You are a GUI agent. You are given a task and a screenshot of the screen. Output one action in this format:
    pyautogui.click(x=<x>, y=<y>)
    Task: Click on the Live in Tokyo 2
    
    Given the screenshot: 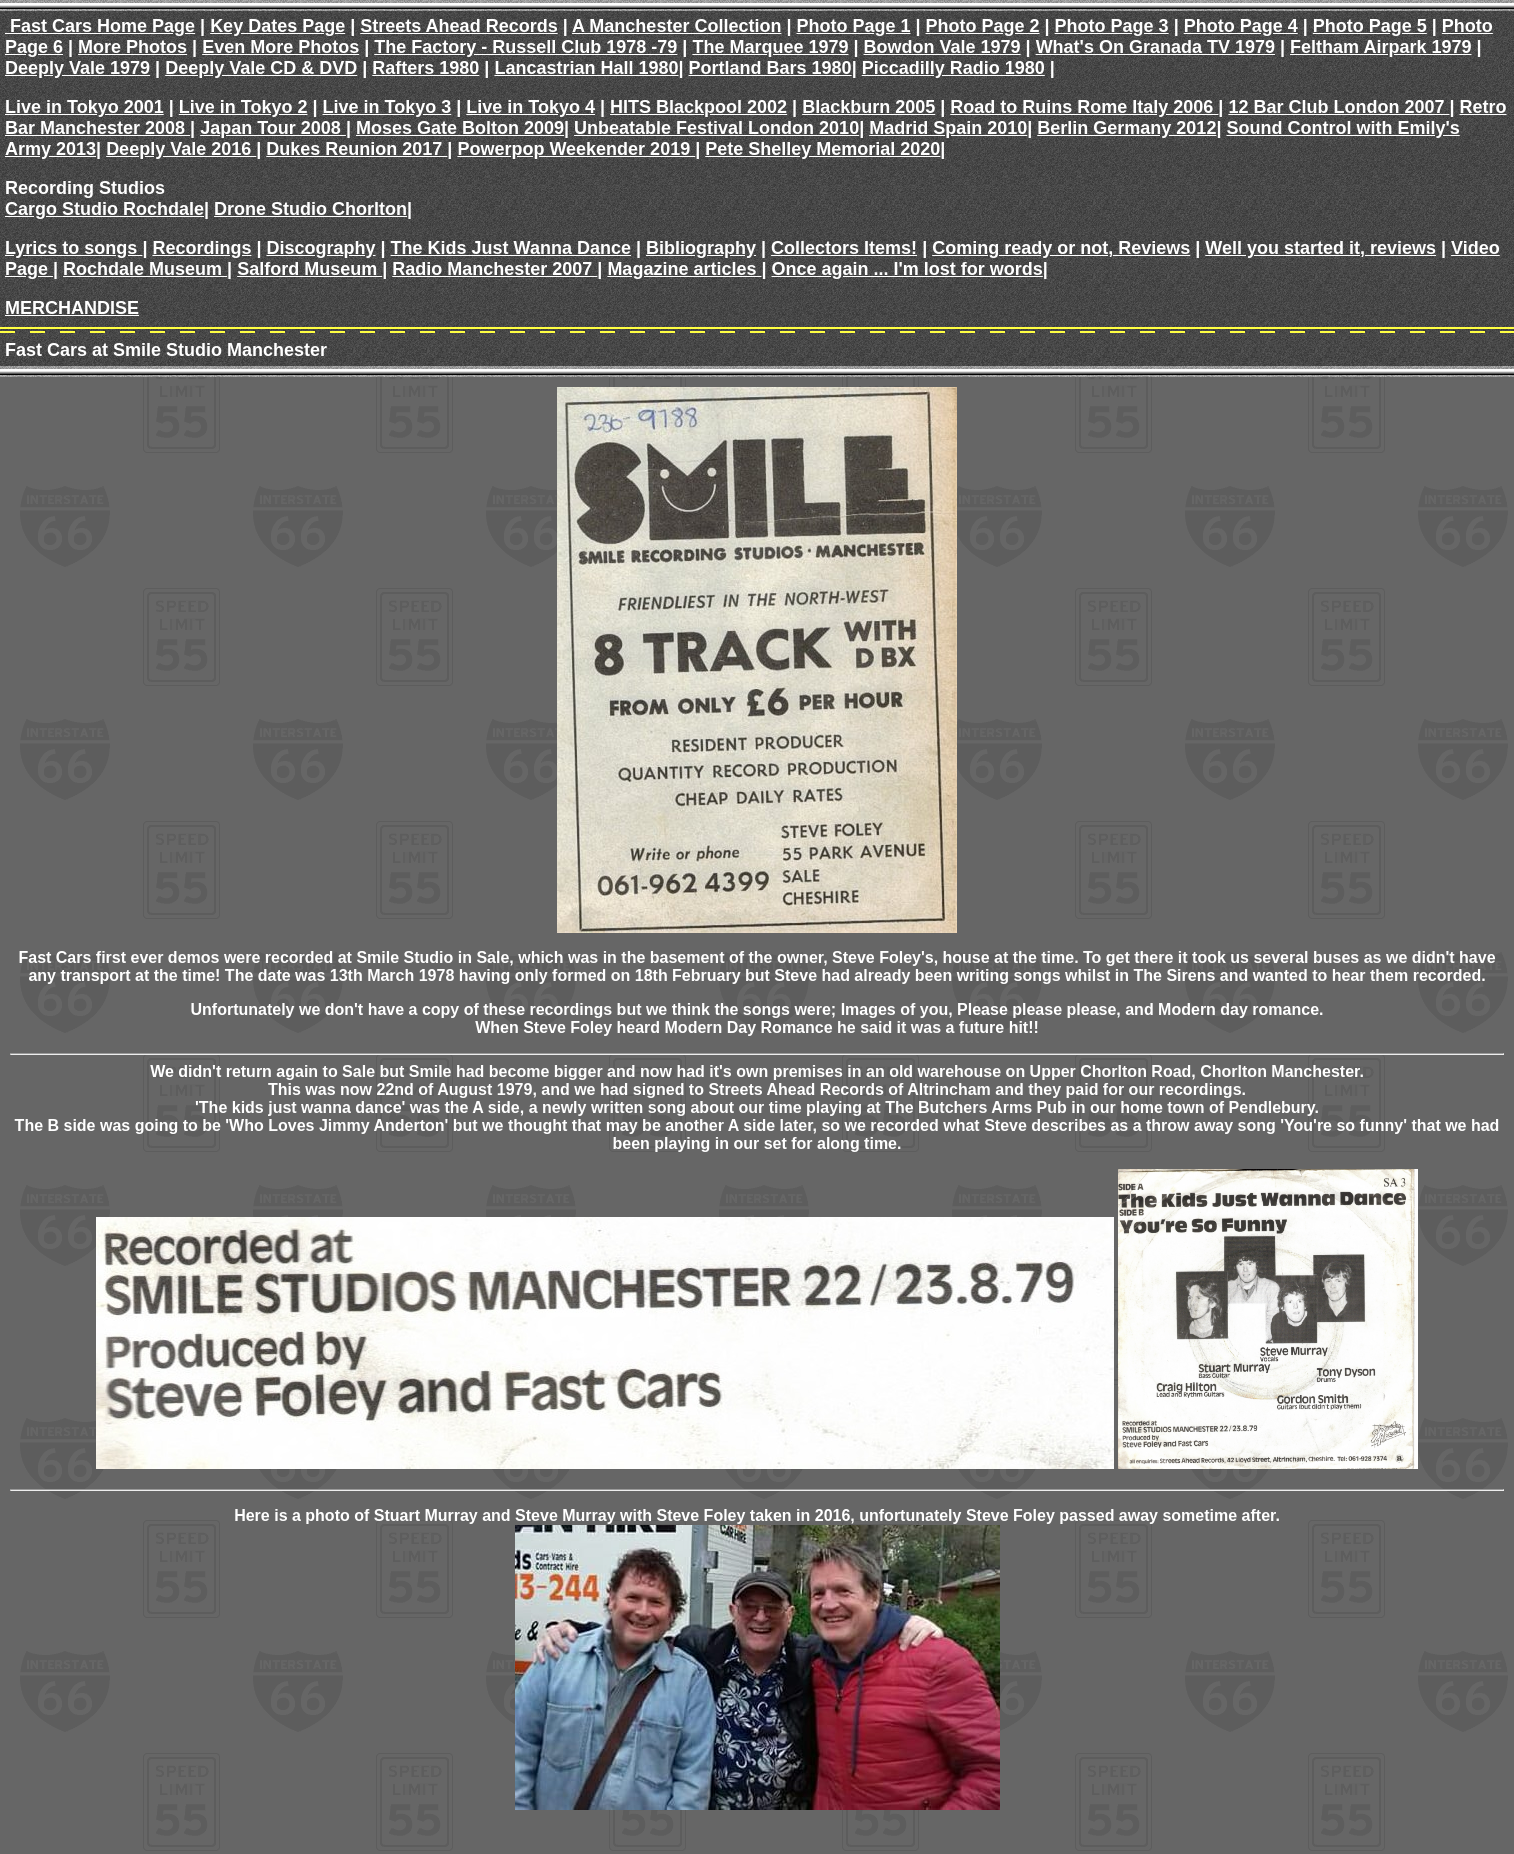 What is the action you would take?
    pyautogui.click(x=243, y=107)
    